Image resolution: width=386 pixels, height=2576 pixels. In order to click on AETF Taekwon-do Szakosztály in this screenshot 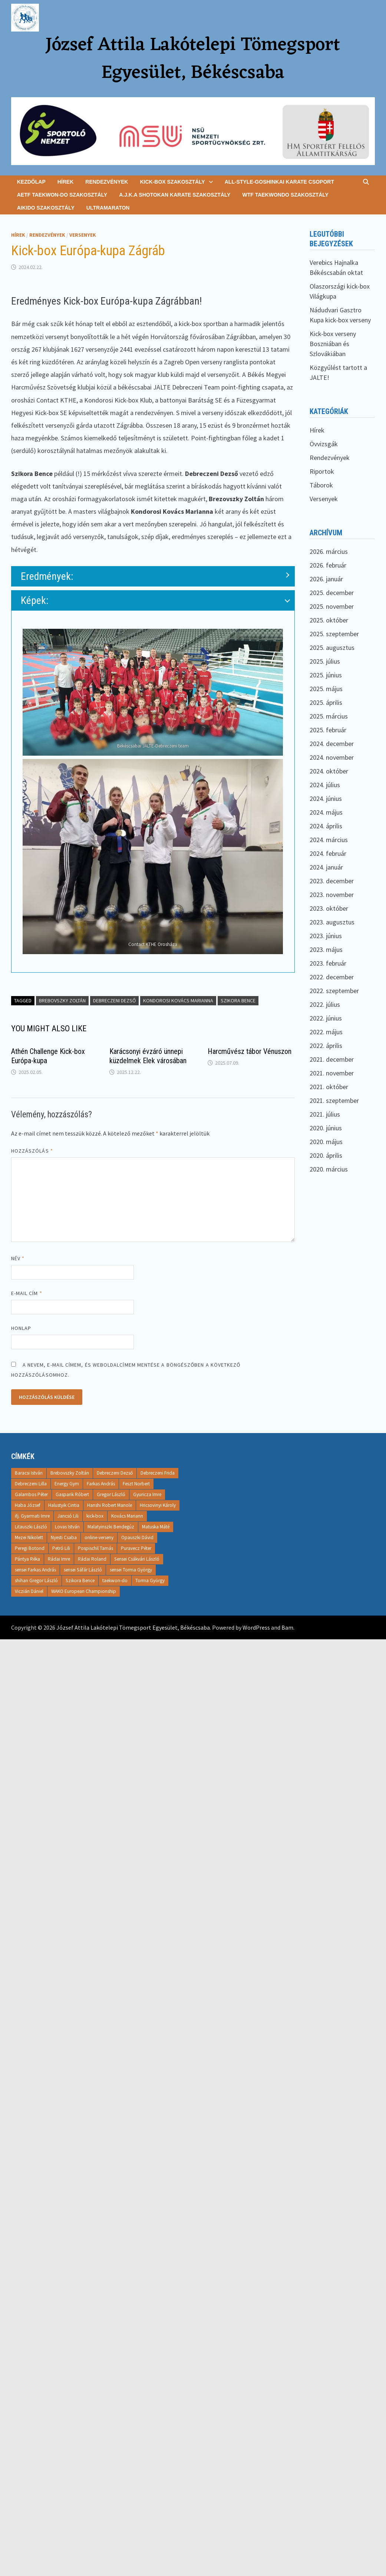, I will do `click(62, 195)`.